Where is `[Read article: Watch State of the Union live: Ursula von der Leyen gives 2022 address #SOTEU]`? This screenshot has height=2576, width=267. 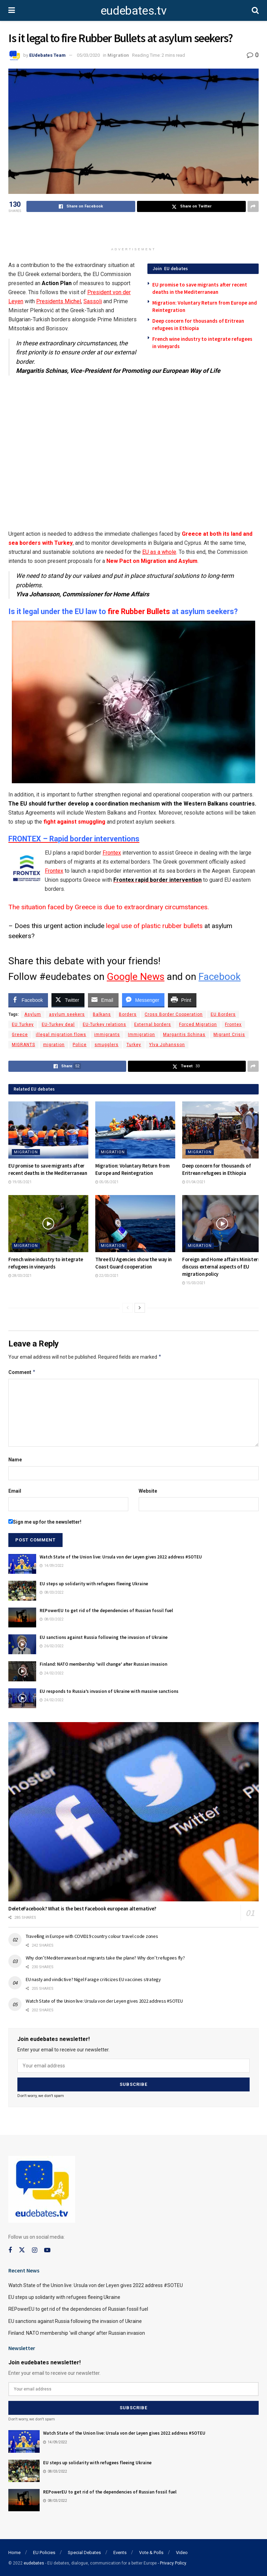 [Read article: Watch State of the Union live: Ursula von der Leyen gives 2022 address #SOTEU] is located at coordinates (22, 1564).